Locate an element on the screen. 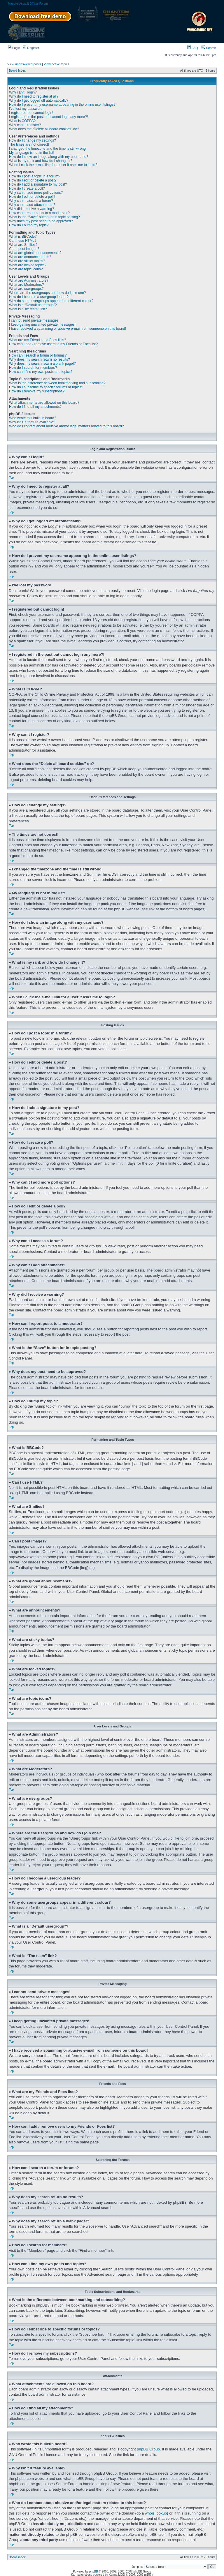  When I click the e-mail link for a user it asks me to login? is located at coordinates (53, 165).